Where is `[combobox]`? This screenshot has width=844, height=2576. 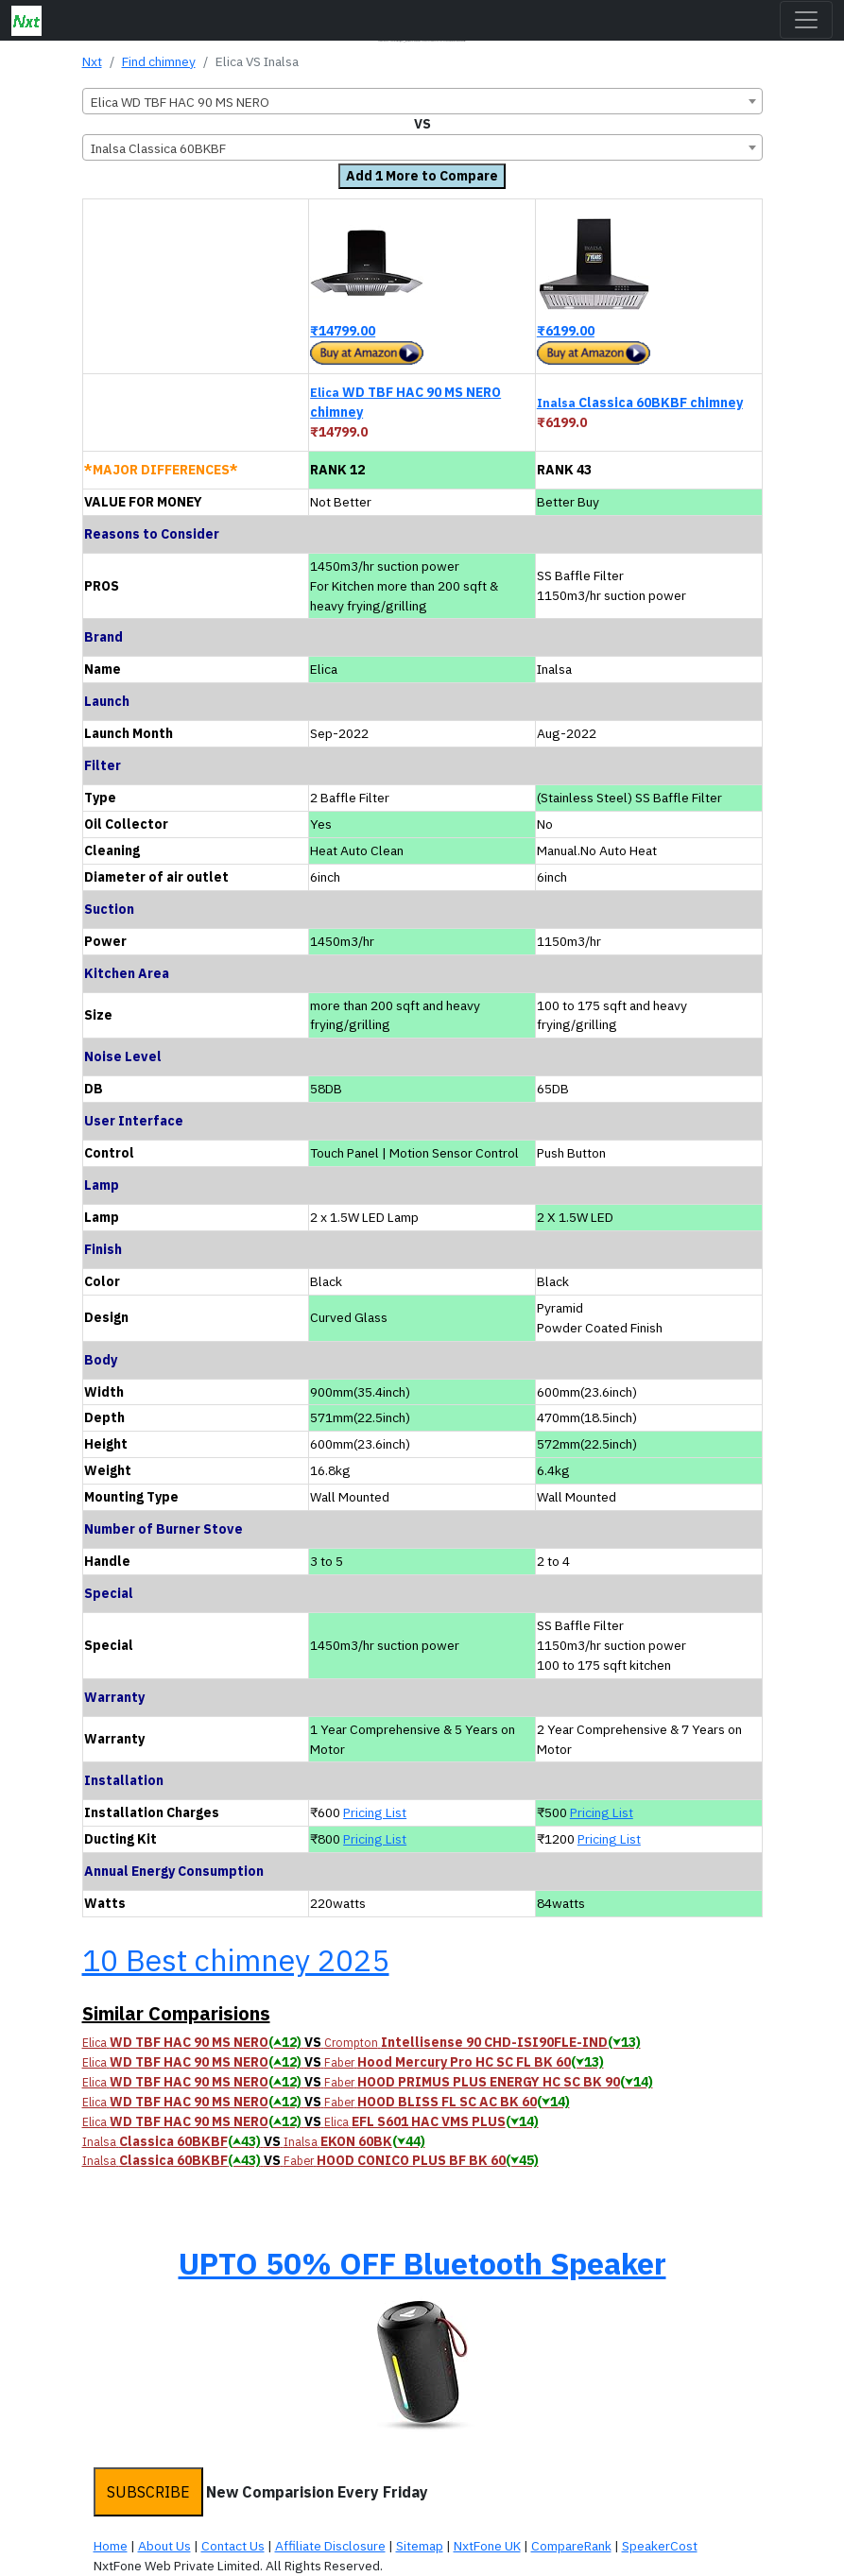 [combobox] is located at coordinates (422, 101).